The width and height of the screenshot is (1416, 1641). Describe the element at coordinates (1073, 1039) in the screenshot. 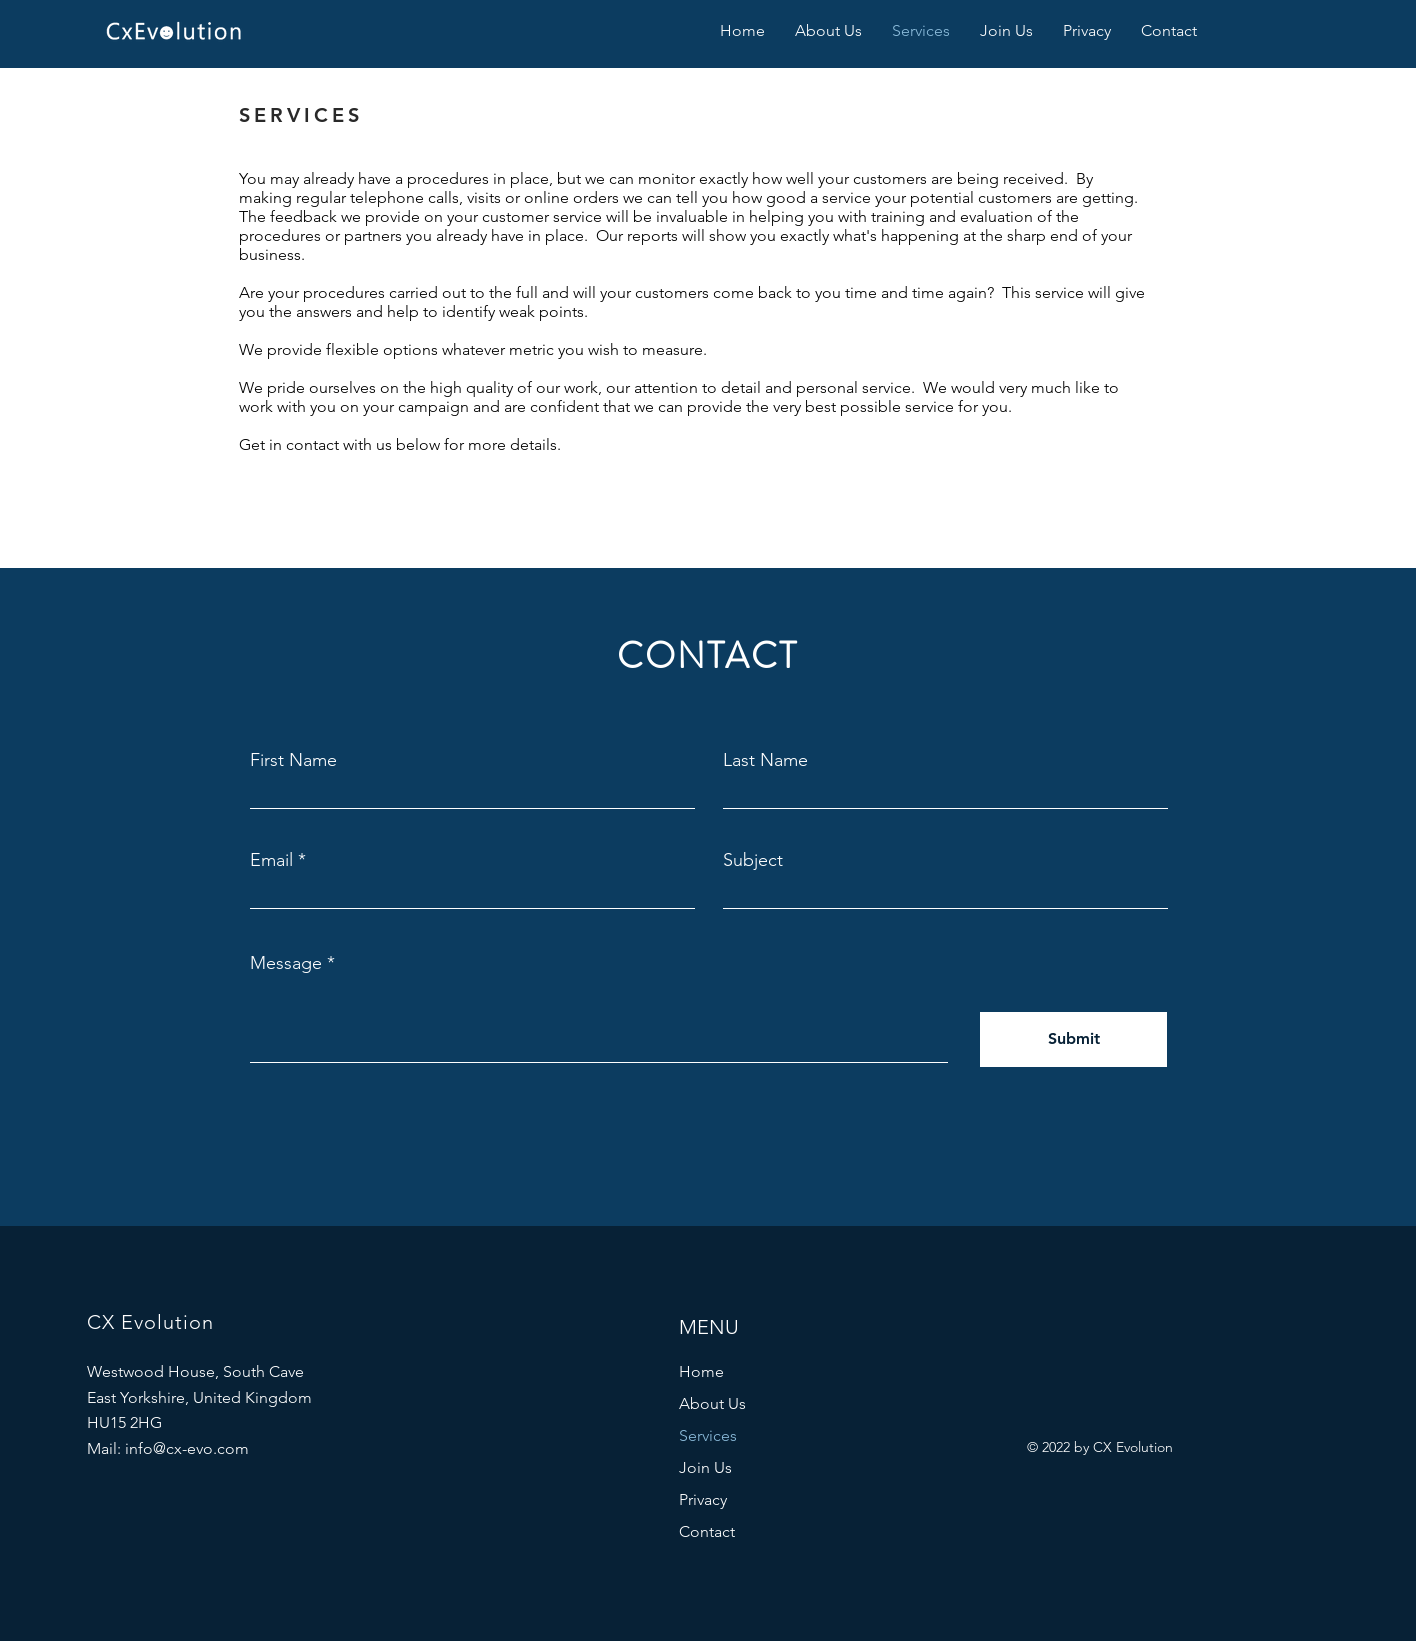

I see `[Submit]` at that location.